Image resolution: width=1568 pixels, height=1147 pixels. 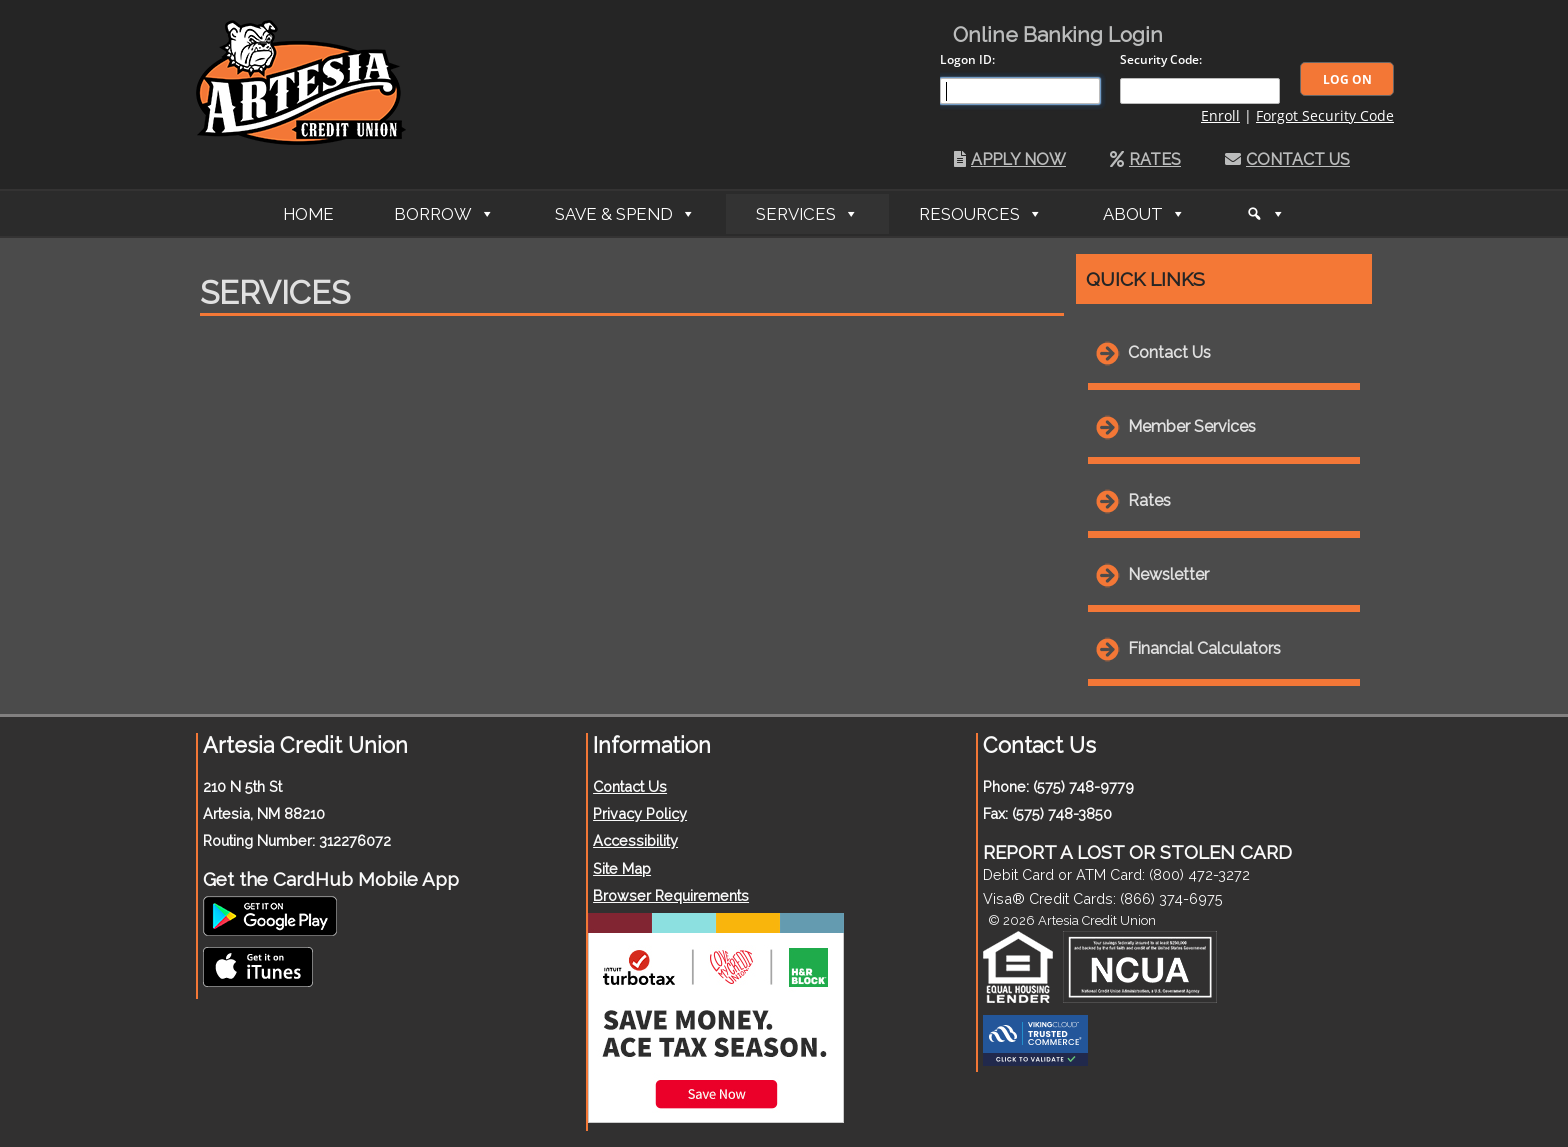 I want to click on Save & Spend [button], so click(x=614, y=214).